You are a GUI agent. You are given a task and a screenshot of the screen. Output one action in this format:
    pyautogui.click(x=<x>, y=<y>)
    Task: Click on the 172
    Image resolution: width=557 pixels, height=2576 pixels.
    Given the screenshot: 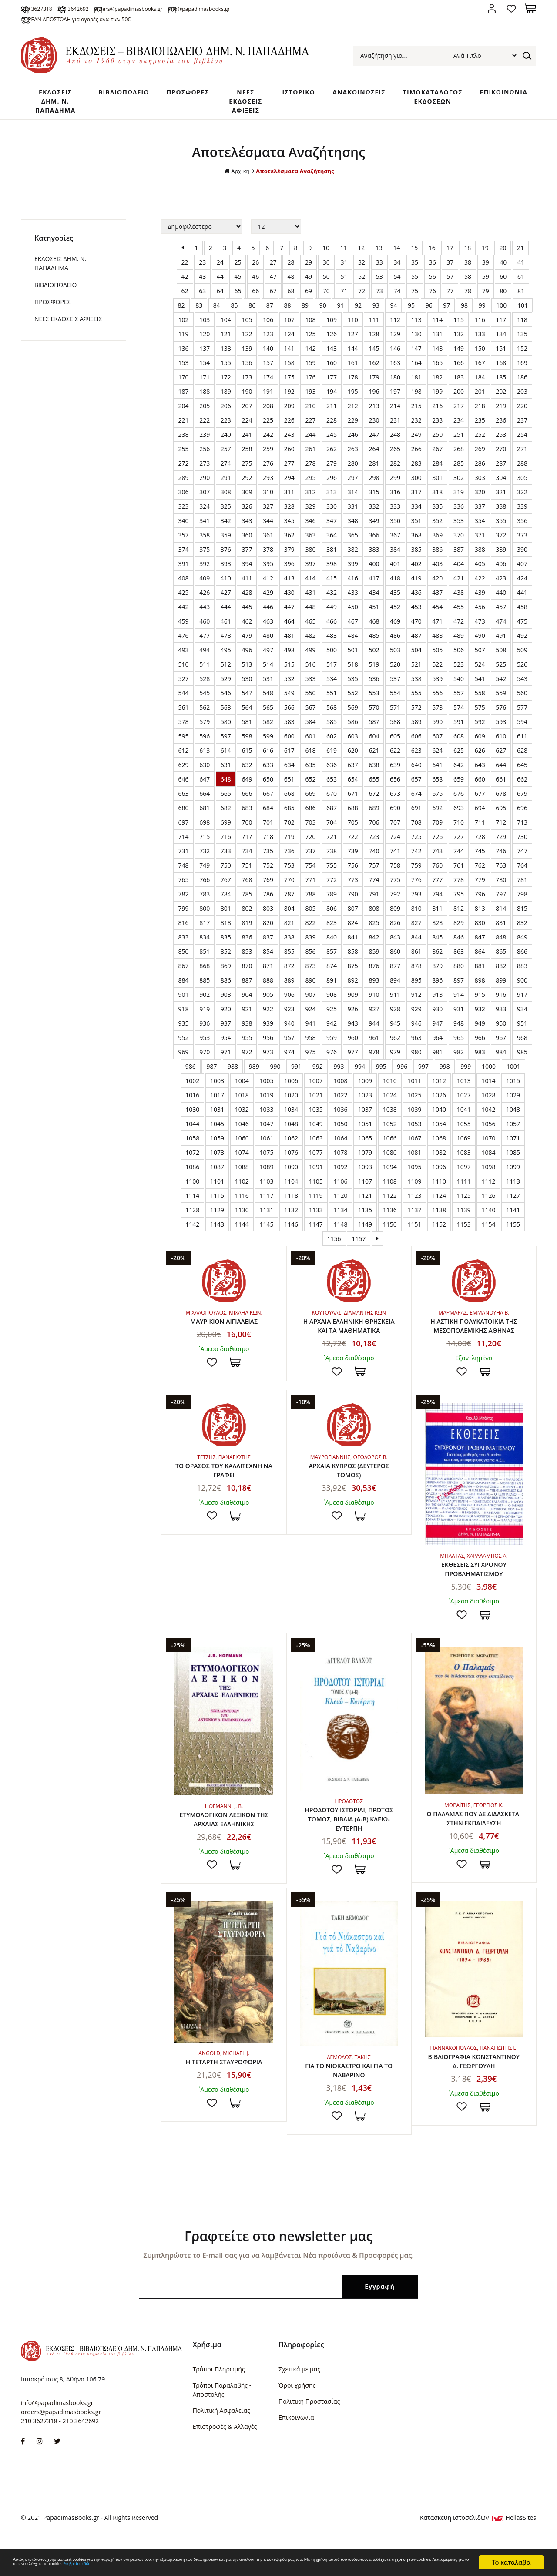 What is the action you would take?
    pyautogui.click(x=226, y=386)
    